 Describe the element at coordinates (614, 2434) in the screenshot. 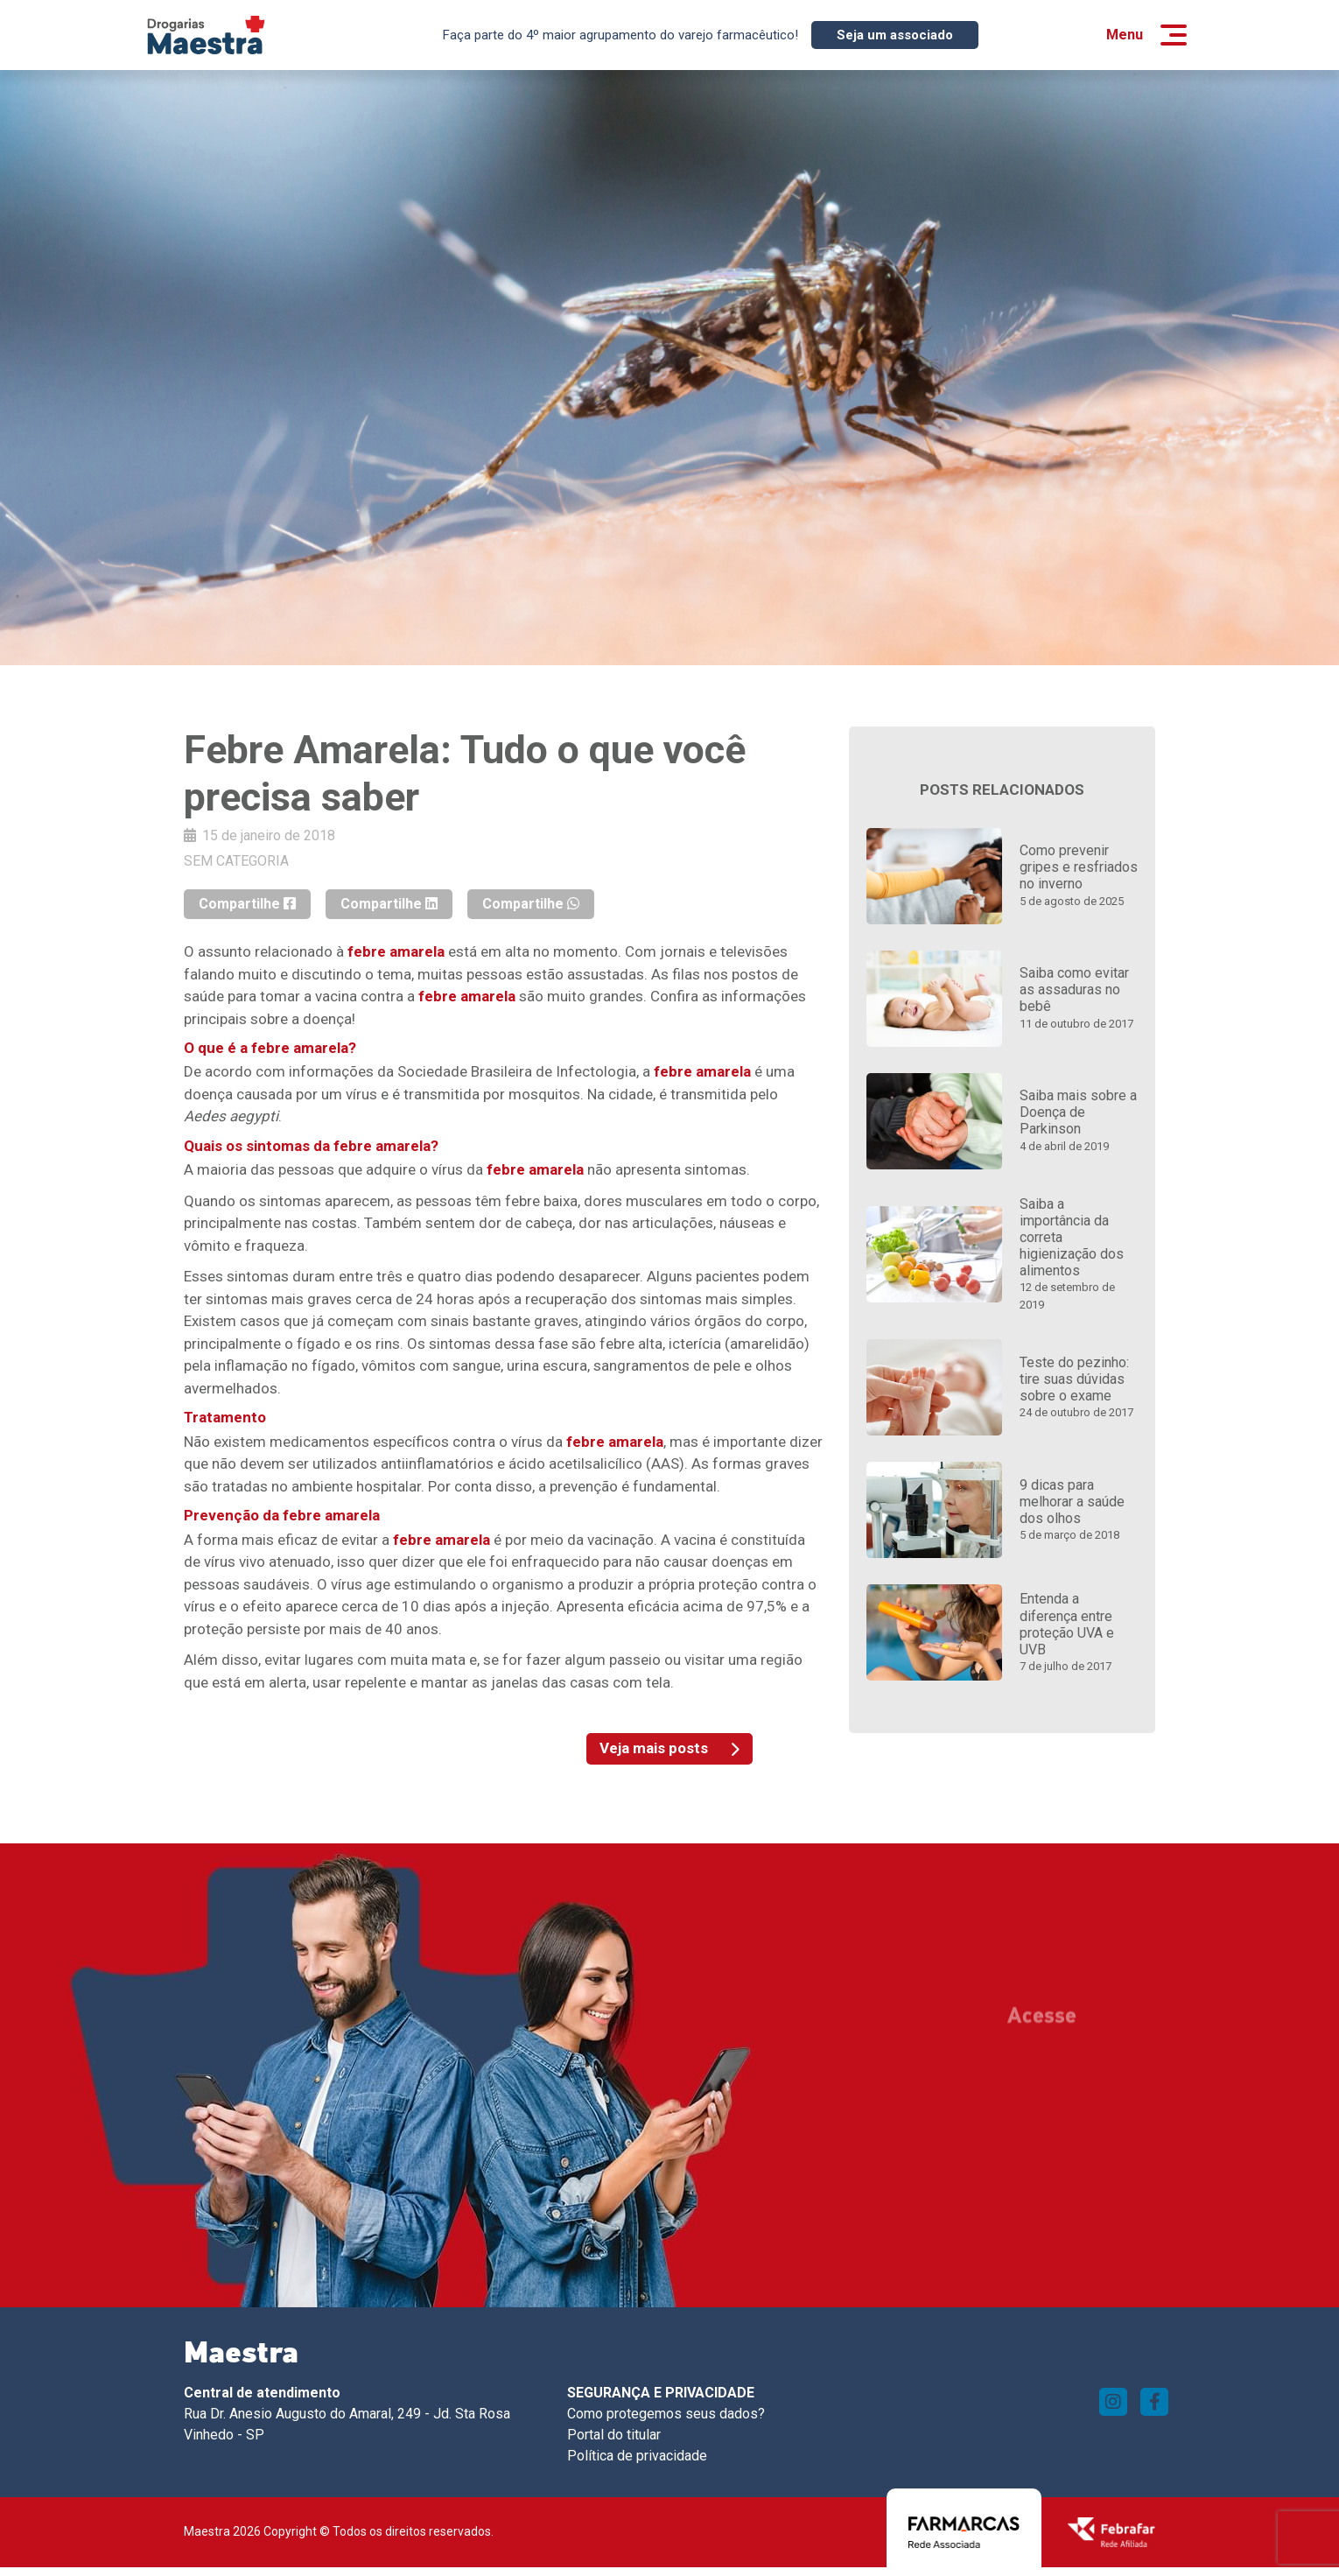

I see `Portal do titular` at that location.